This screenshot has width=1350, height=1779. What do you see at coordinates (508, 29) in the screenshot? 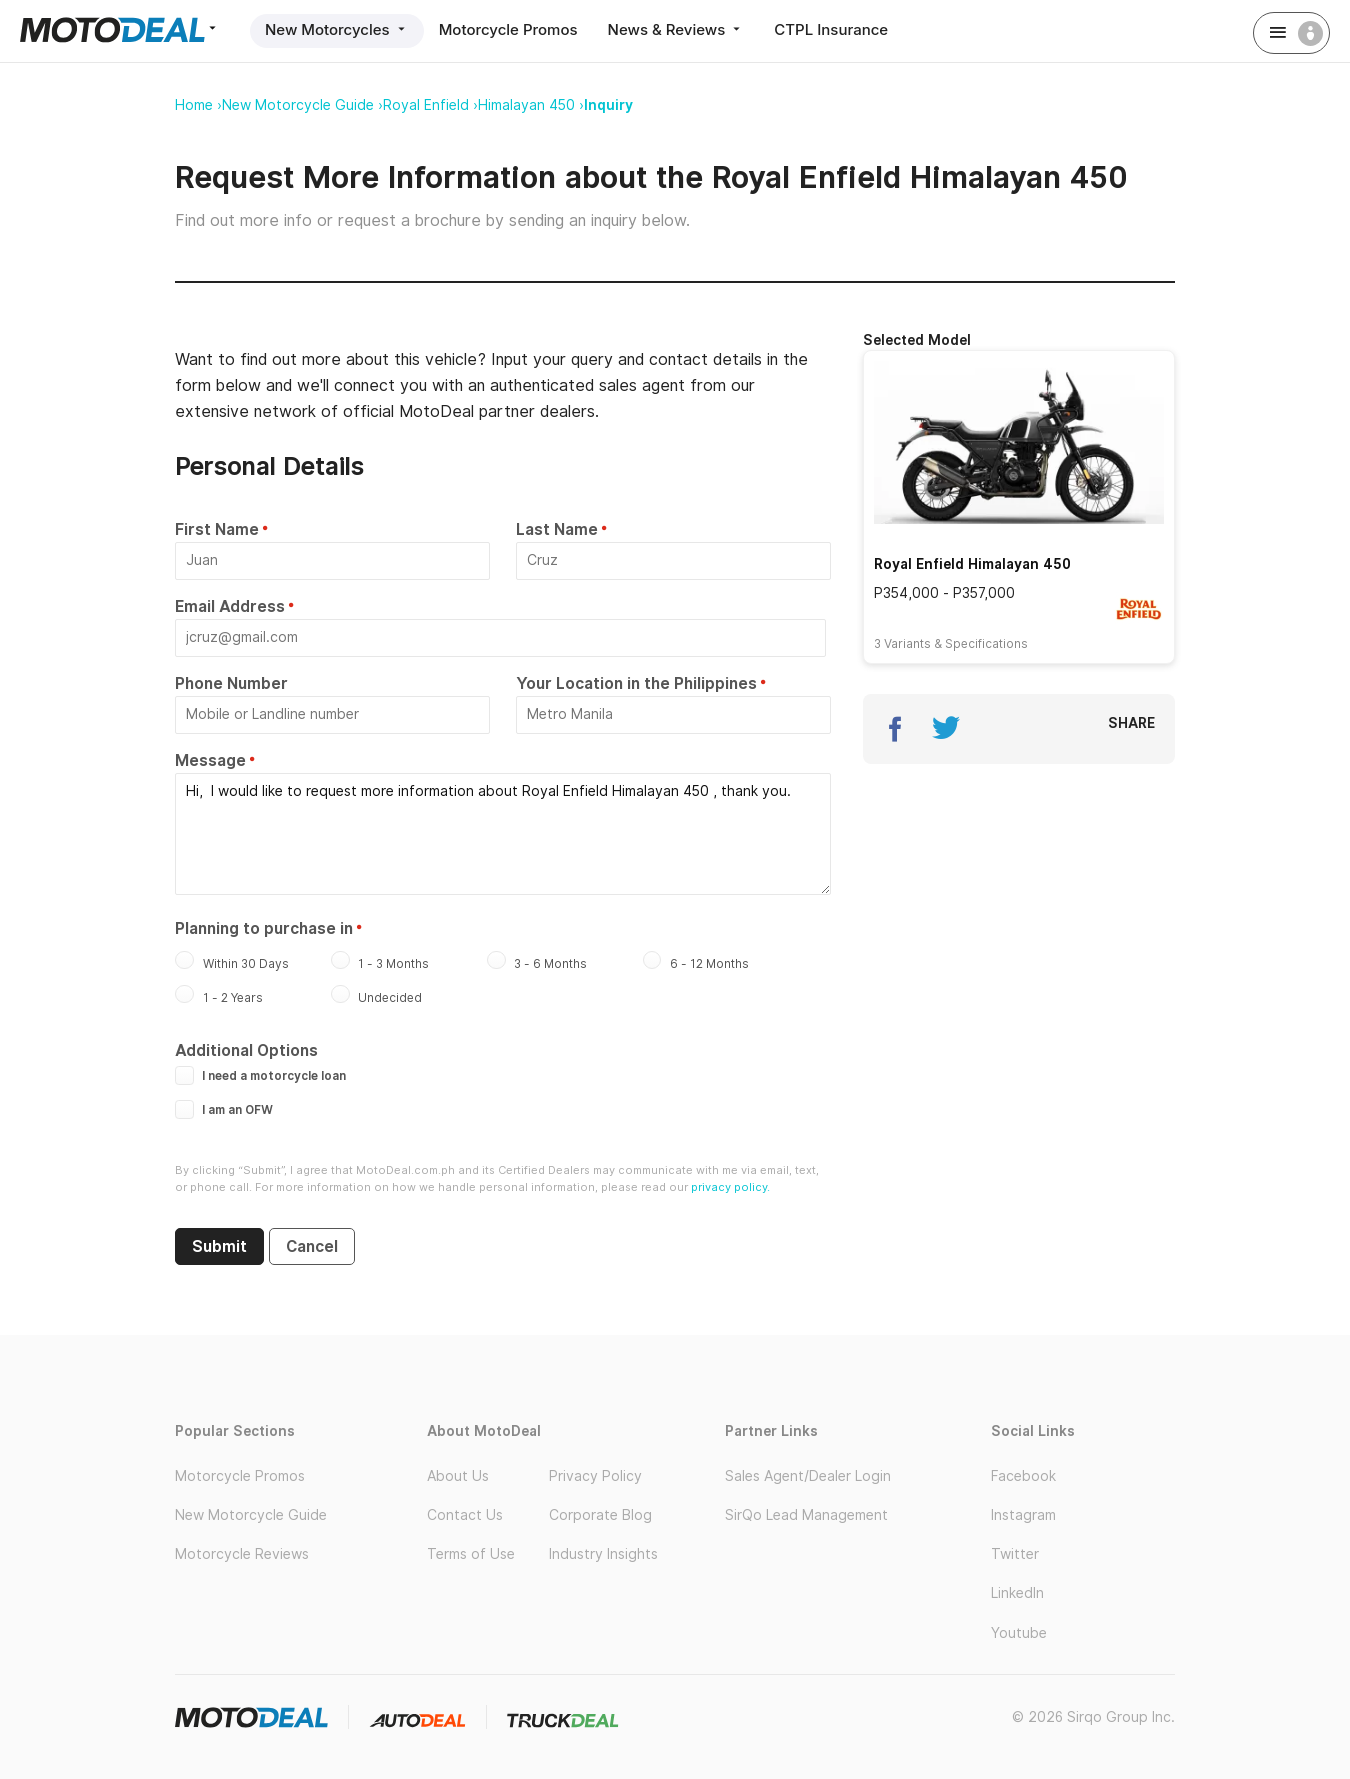
I see `Motorcycle Promos` at bounding box center [508, 29].